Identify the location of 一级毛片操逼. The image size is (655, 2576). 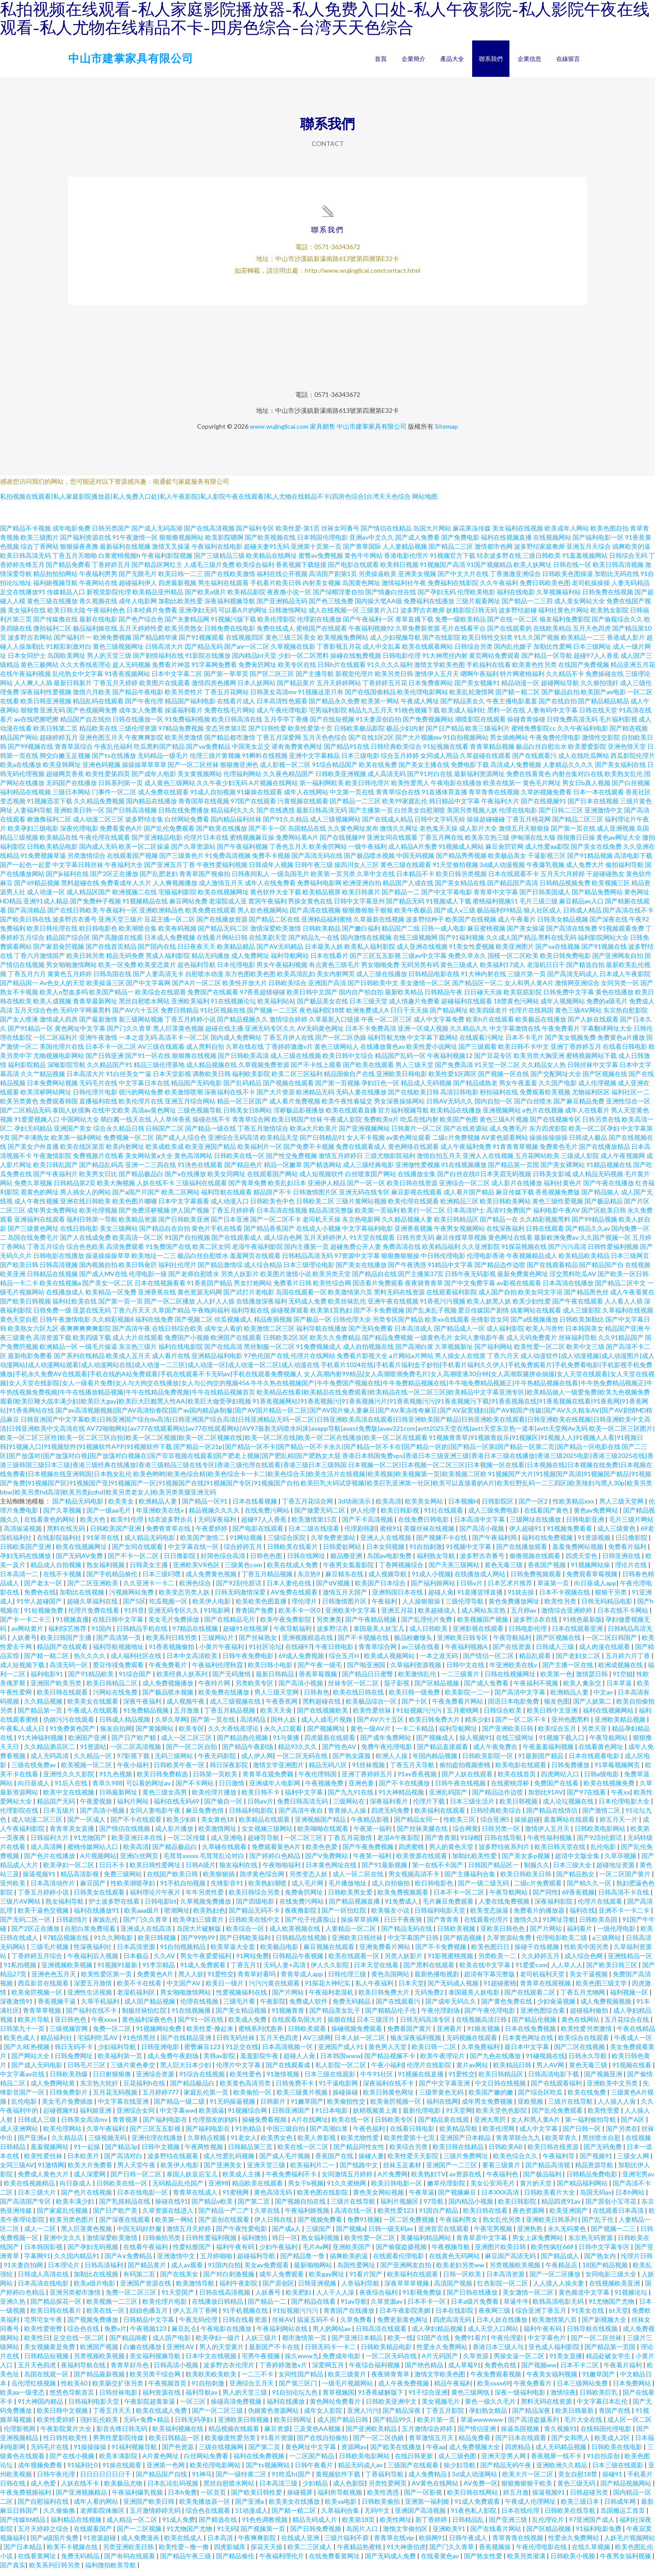
(98, 1353).